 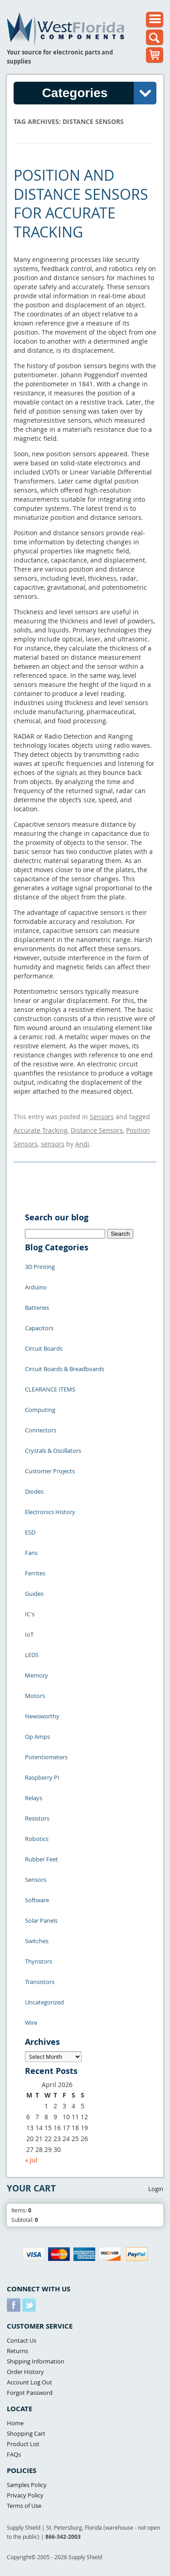 What do you see at coordinates (44, 2002) in the screenshot?
I see `Uncategorized` at bounding box center [44, 2002].